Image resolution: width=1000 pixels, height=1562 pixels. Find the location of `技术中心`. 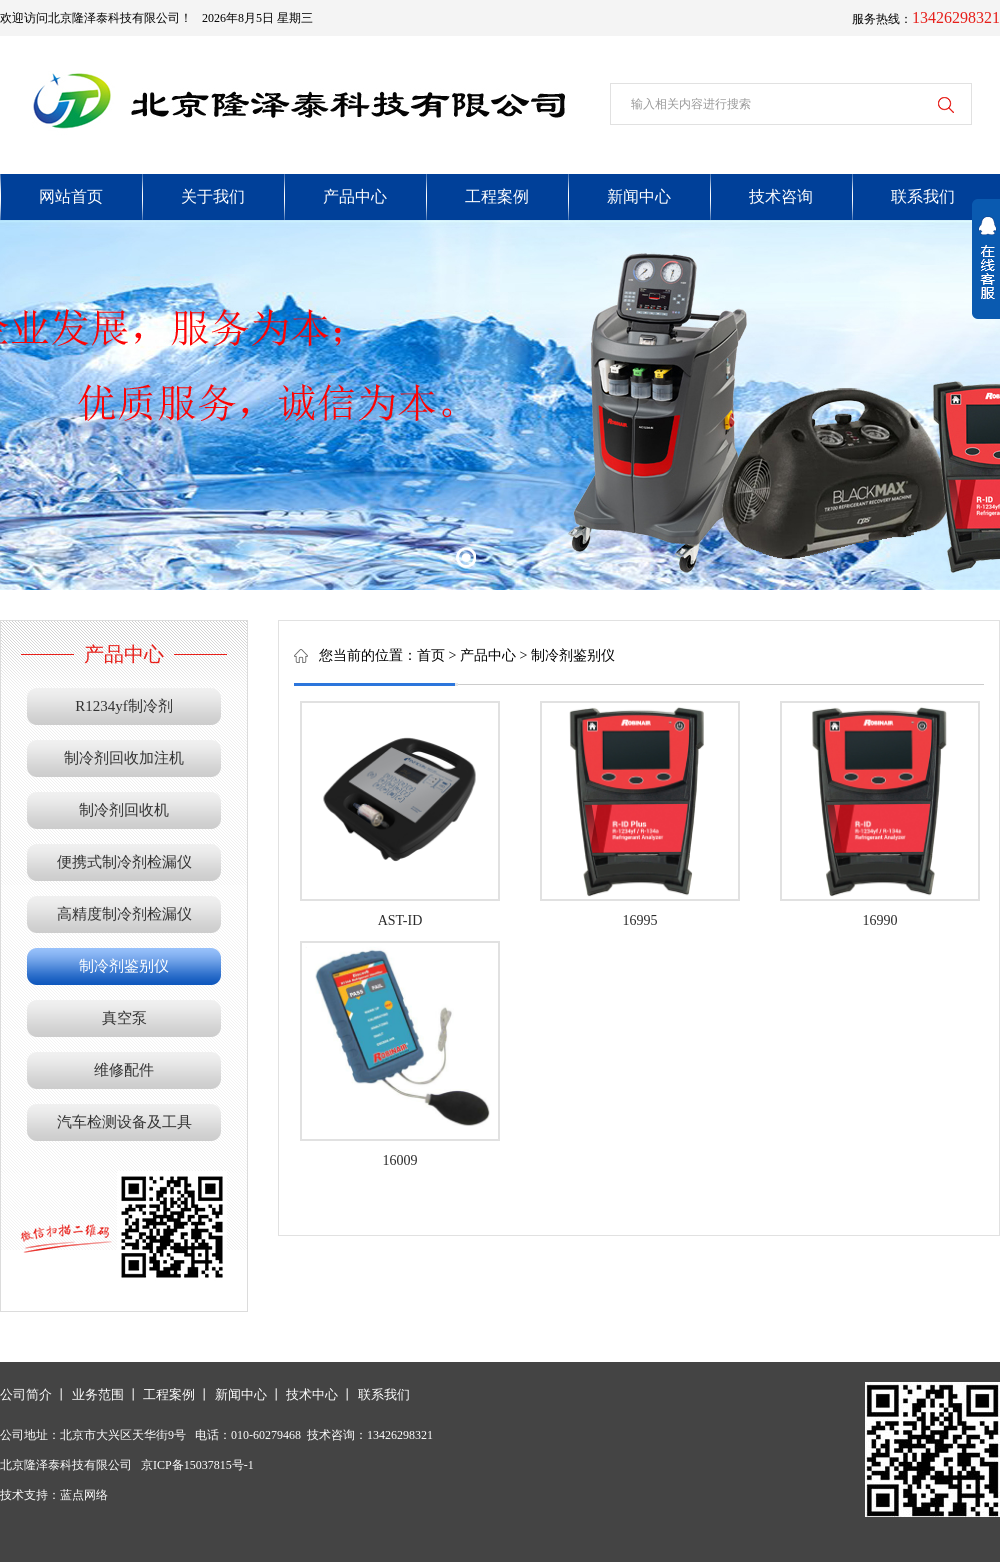

技术中心 is located at coordinates (312, 1394).